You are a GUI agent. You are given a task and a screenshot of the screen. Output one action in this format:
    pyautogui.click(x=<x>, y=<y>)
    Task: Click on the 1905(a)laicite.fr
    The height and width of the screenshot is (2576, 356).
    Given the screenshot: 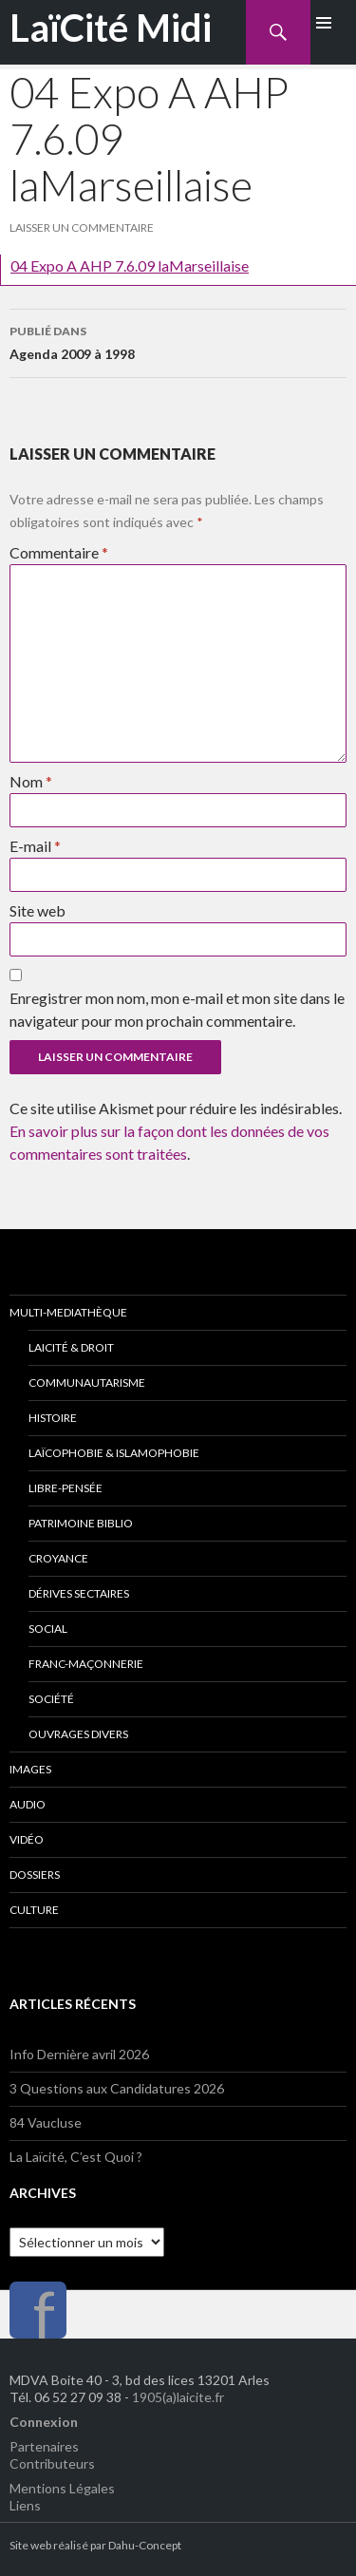 What is the action you would take?
    pyautogui.click(x=178, y=2397)
    